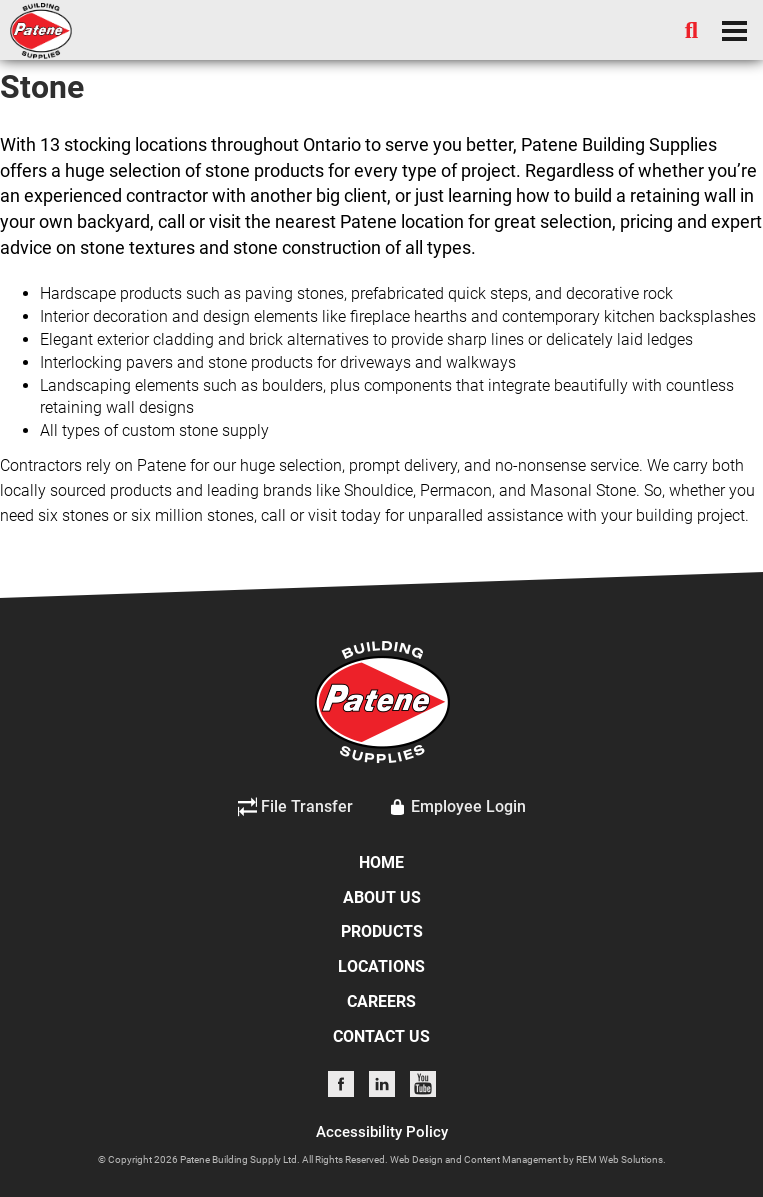 The image size is (763, 1197). What do you see at coordinates (381, 966) in the screenshot?
I see `LOCATIONS` at bounding box center [381, 966].